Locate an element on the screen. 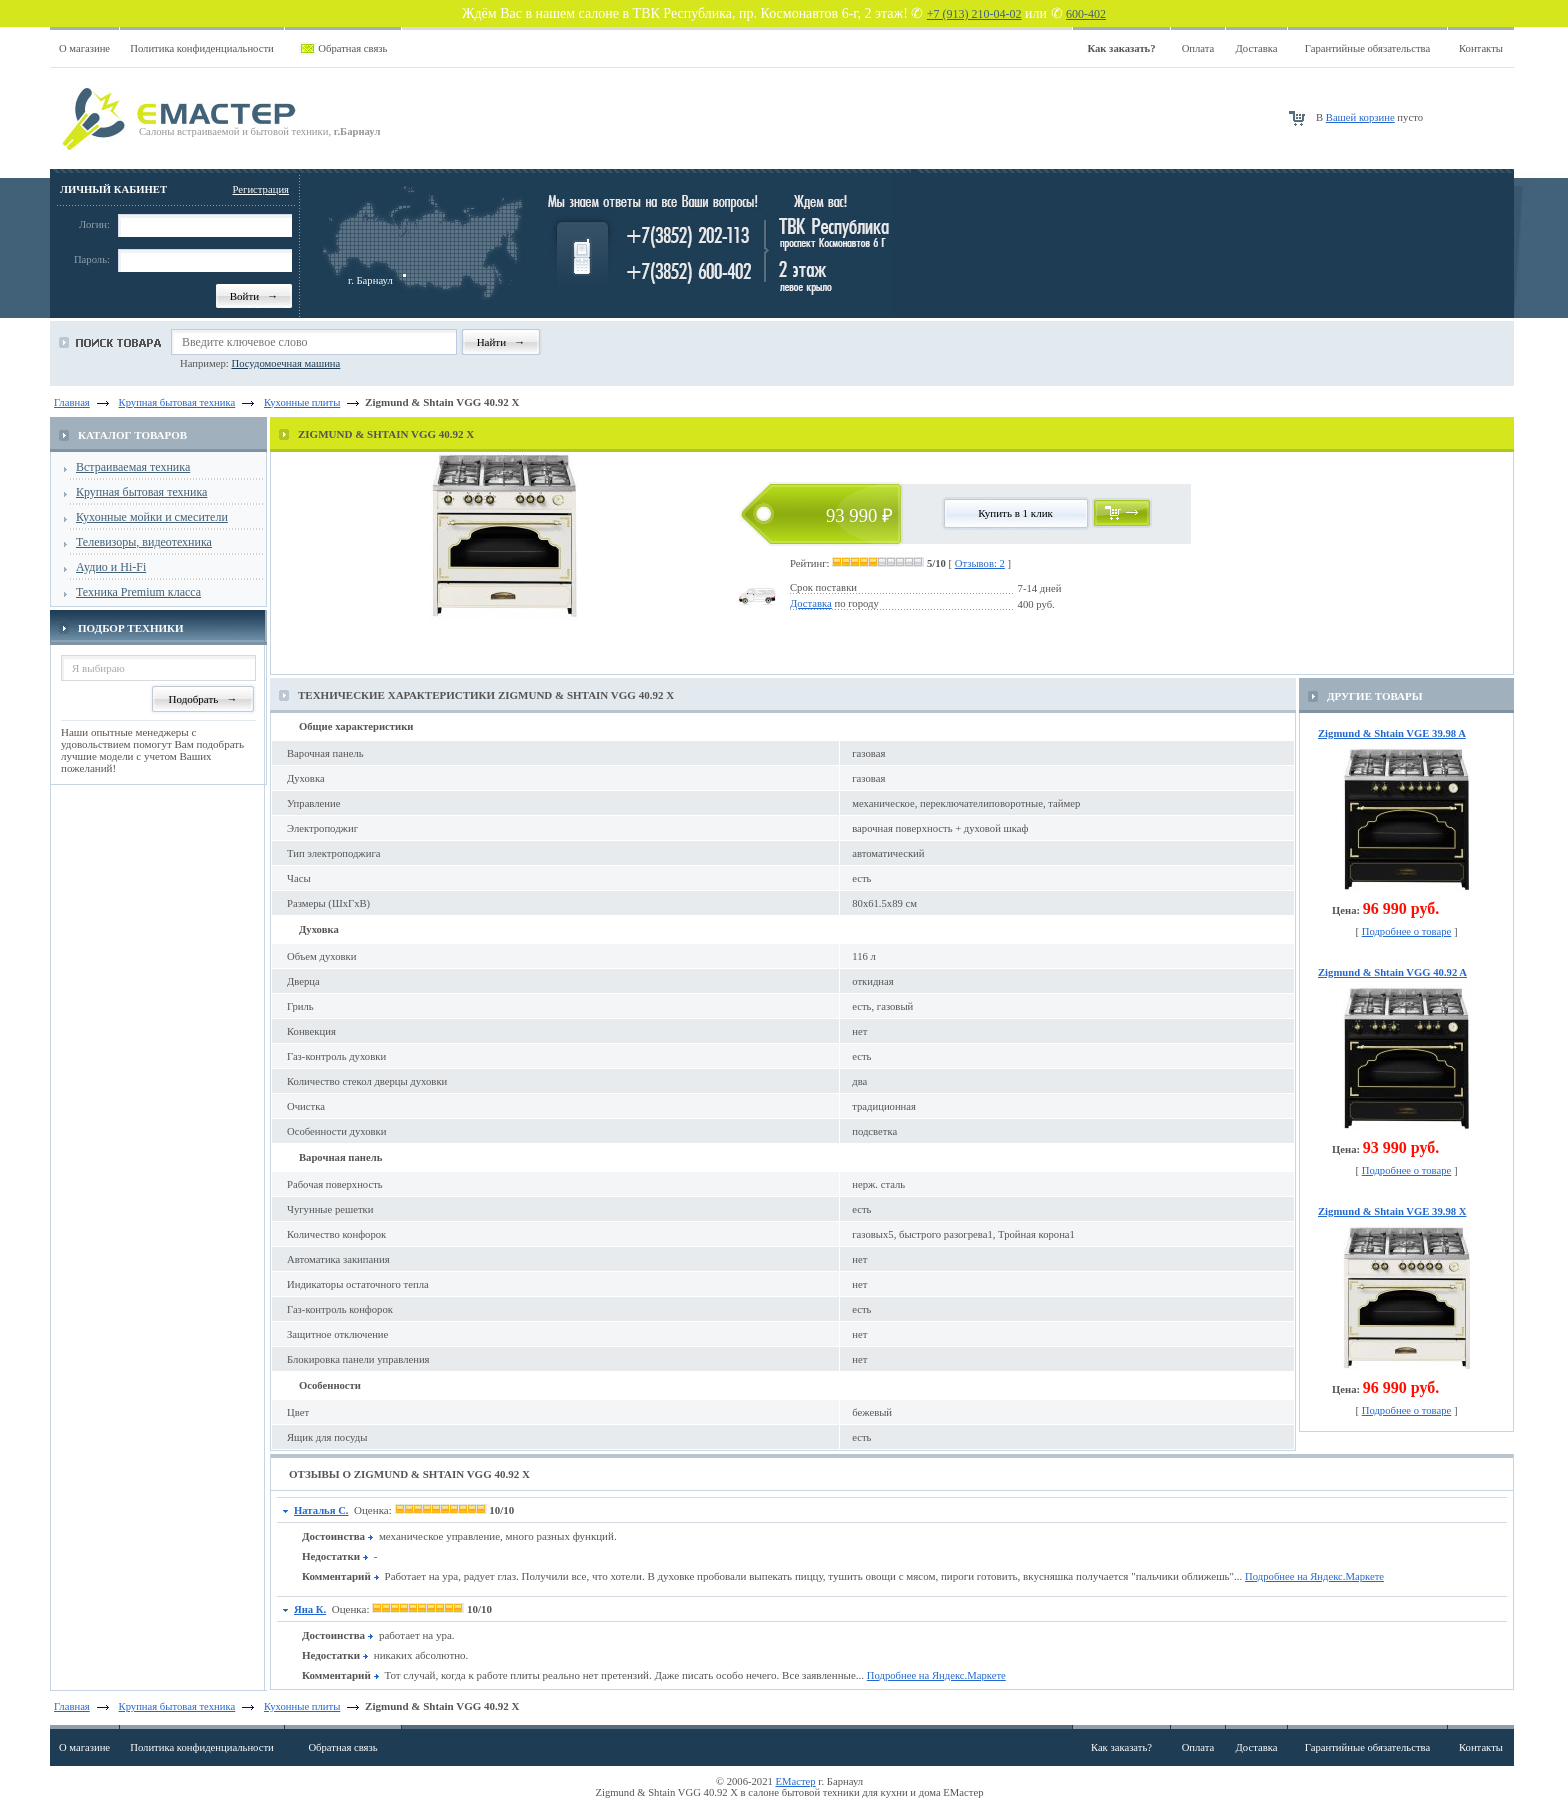  Как заказать? is located at coordinates (1121, 1747).